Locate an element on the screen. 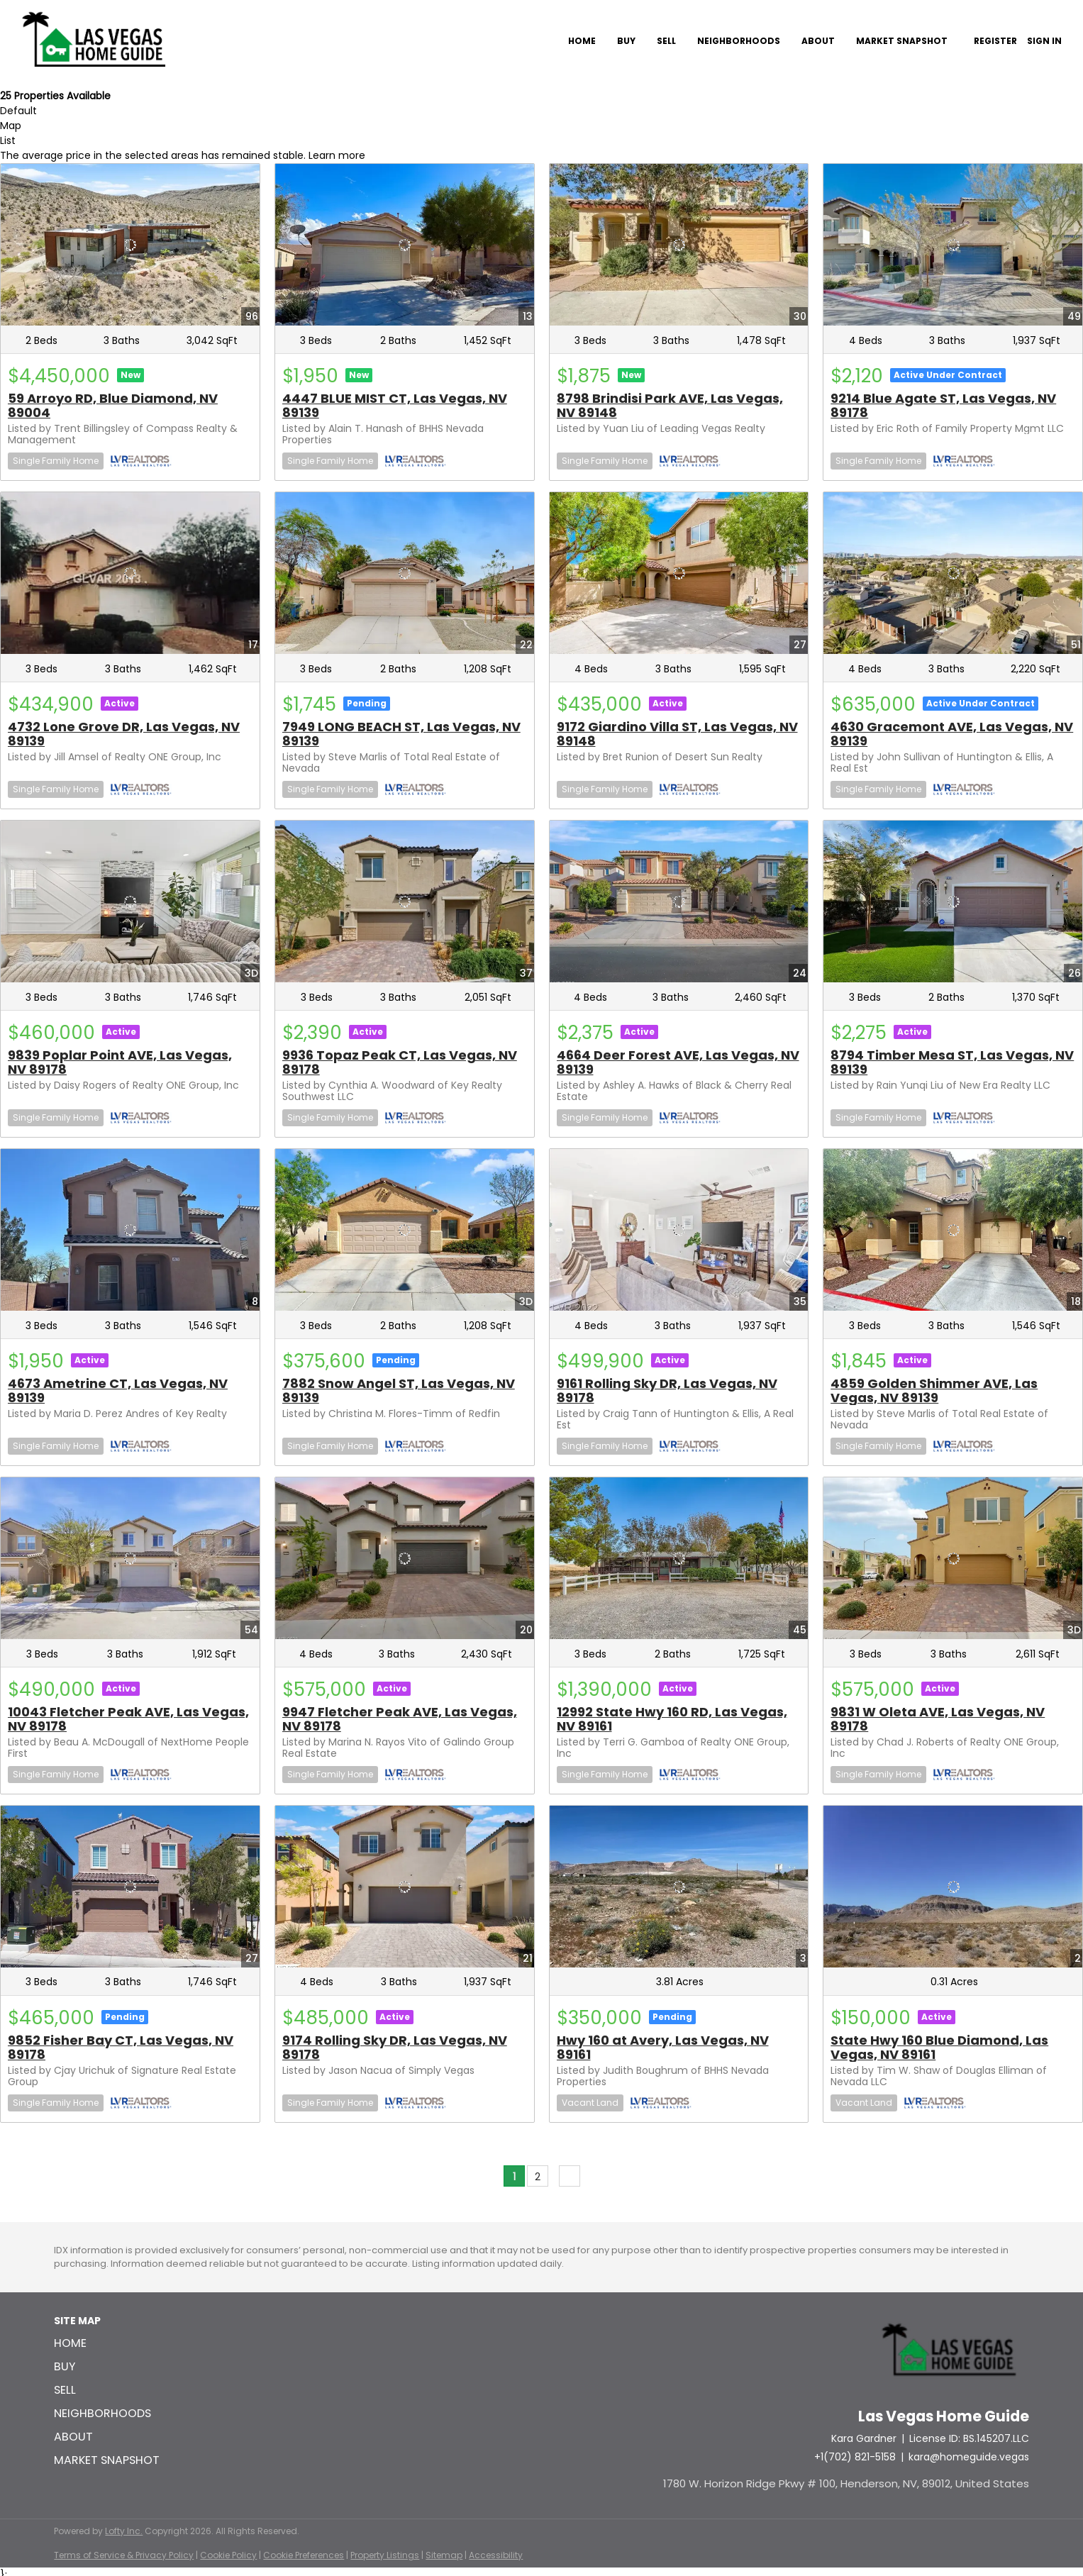  Market Snapshot is located at coordinates (902, 41).